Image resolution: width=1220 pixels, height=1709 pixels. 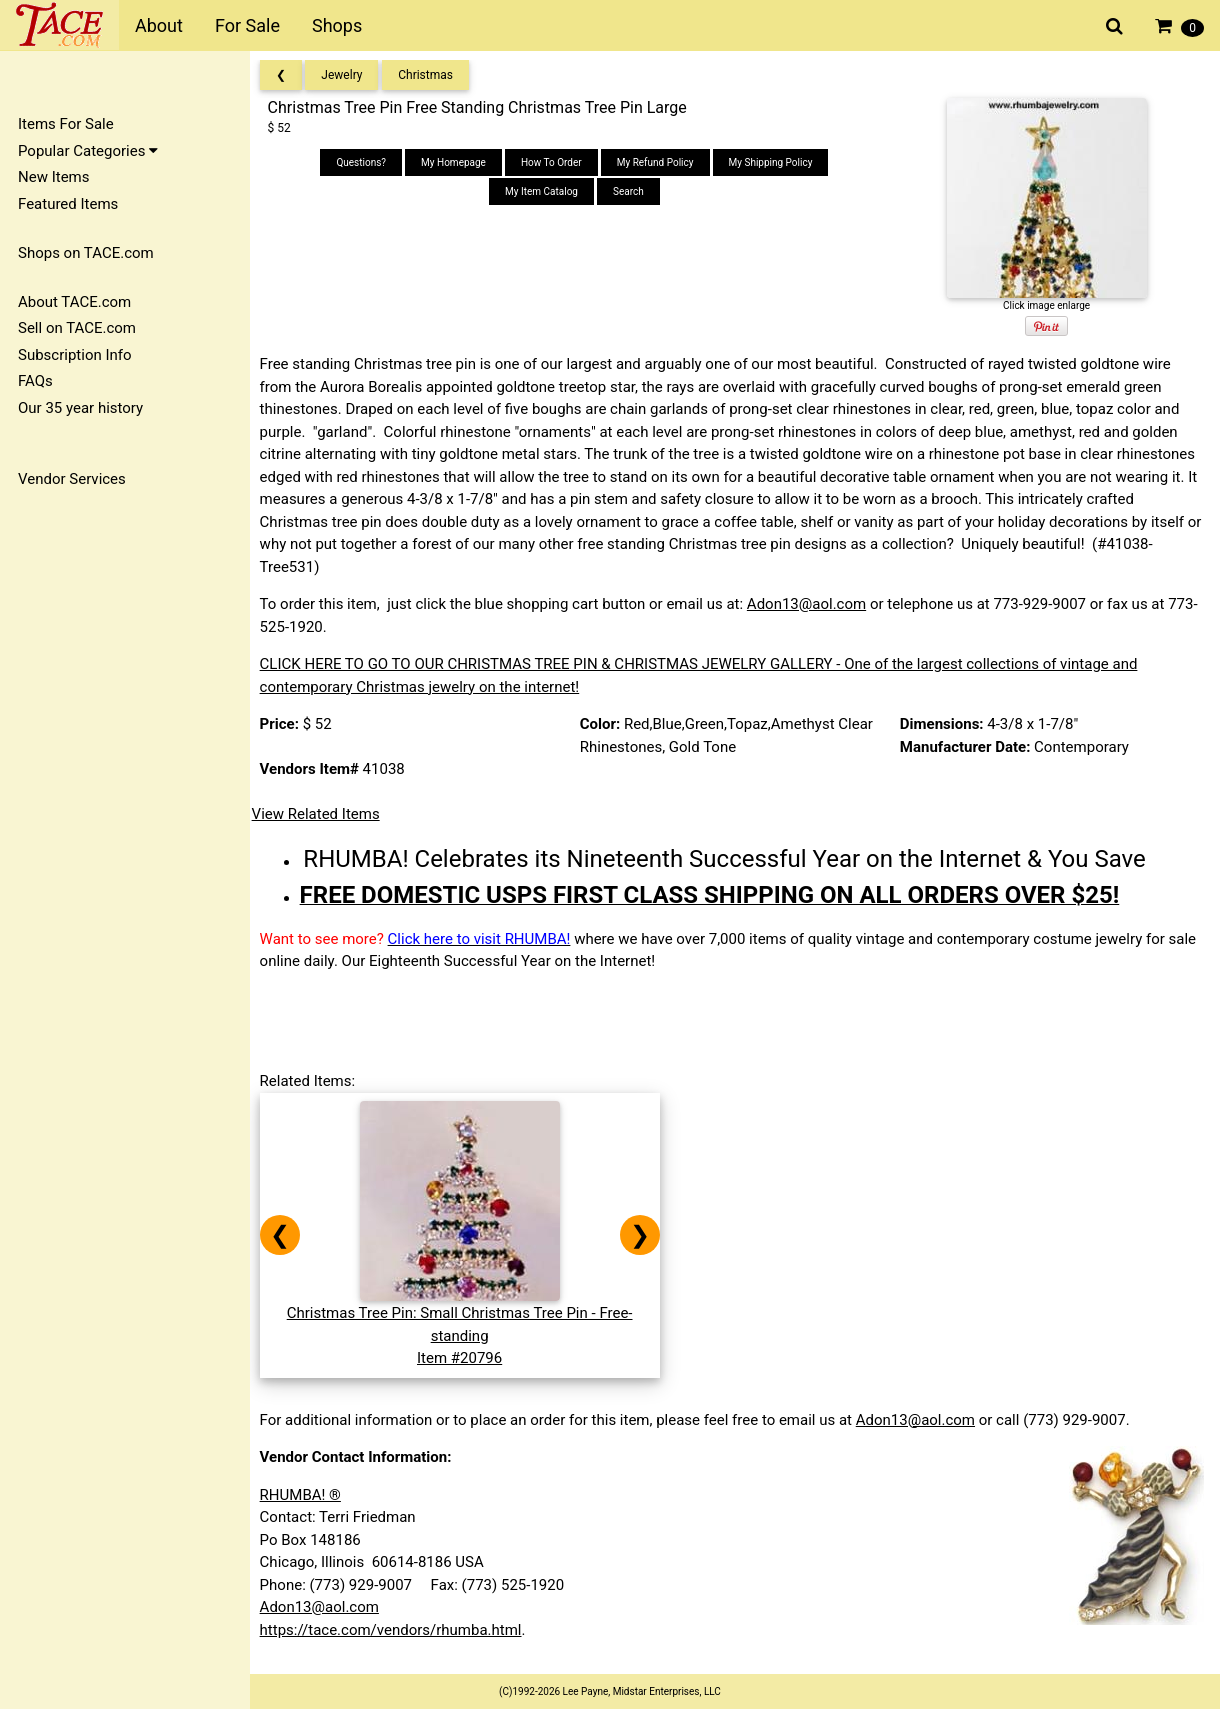 I want to click on Items For Sale, so click(x=66, y=124).